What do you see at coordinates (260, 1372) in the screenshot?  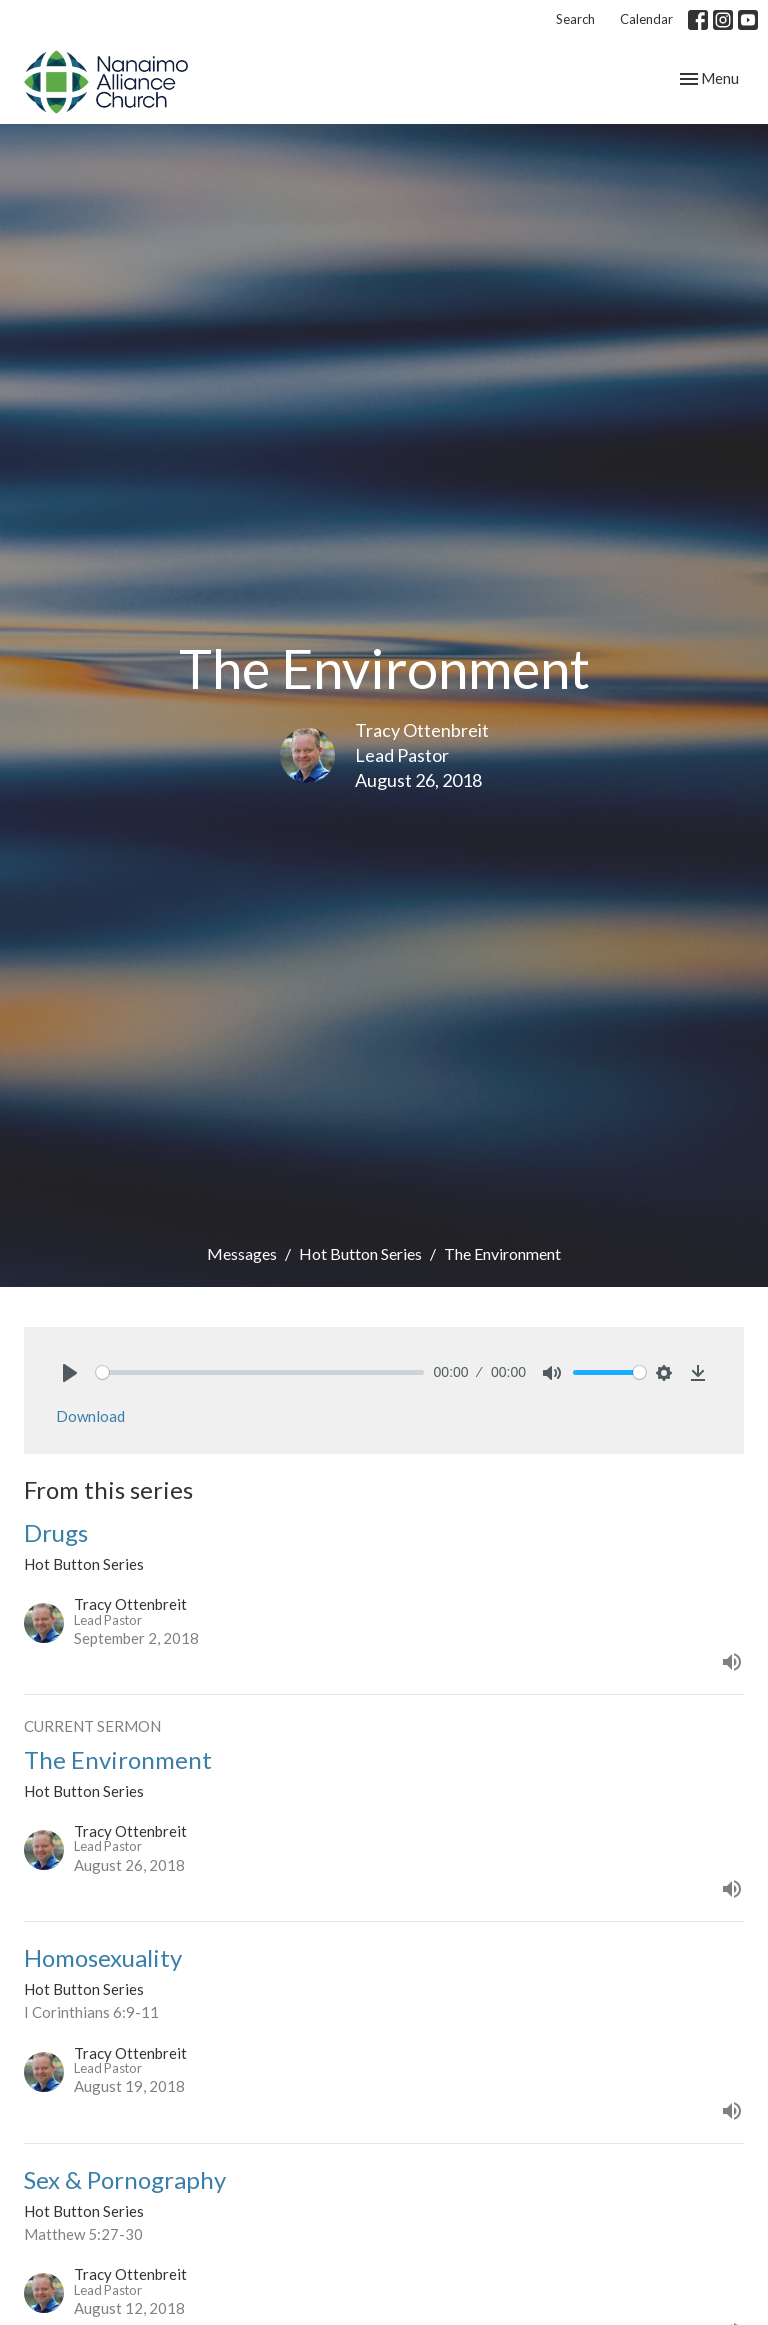 I see `[slider]` at bounding box center [260, 1372].